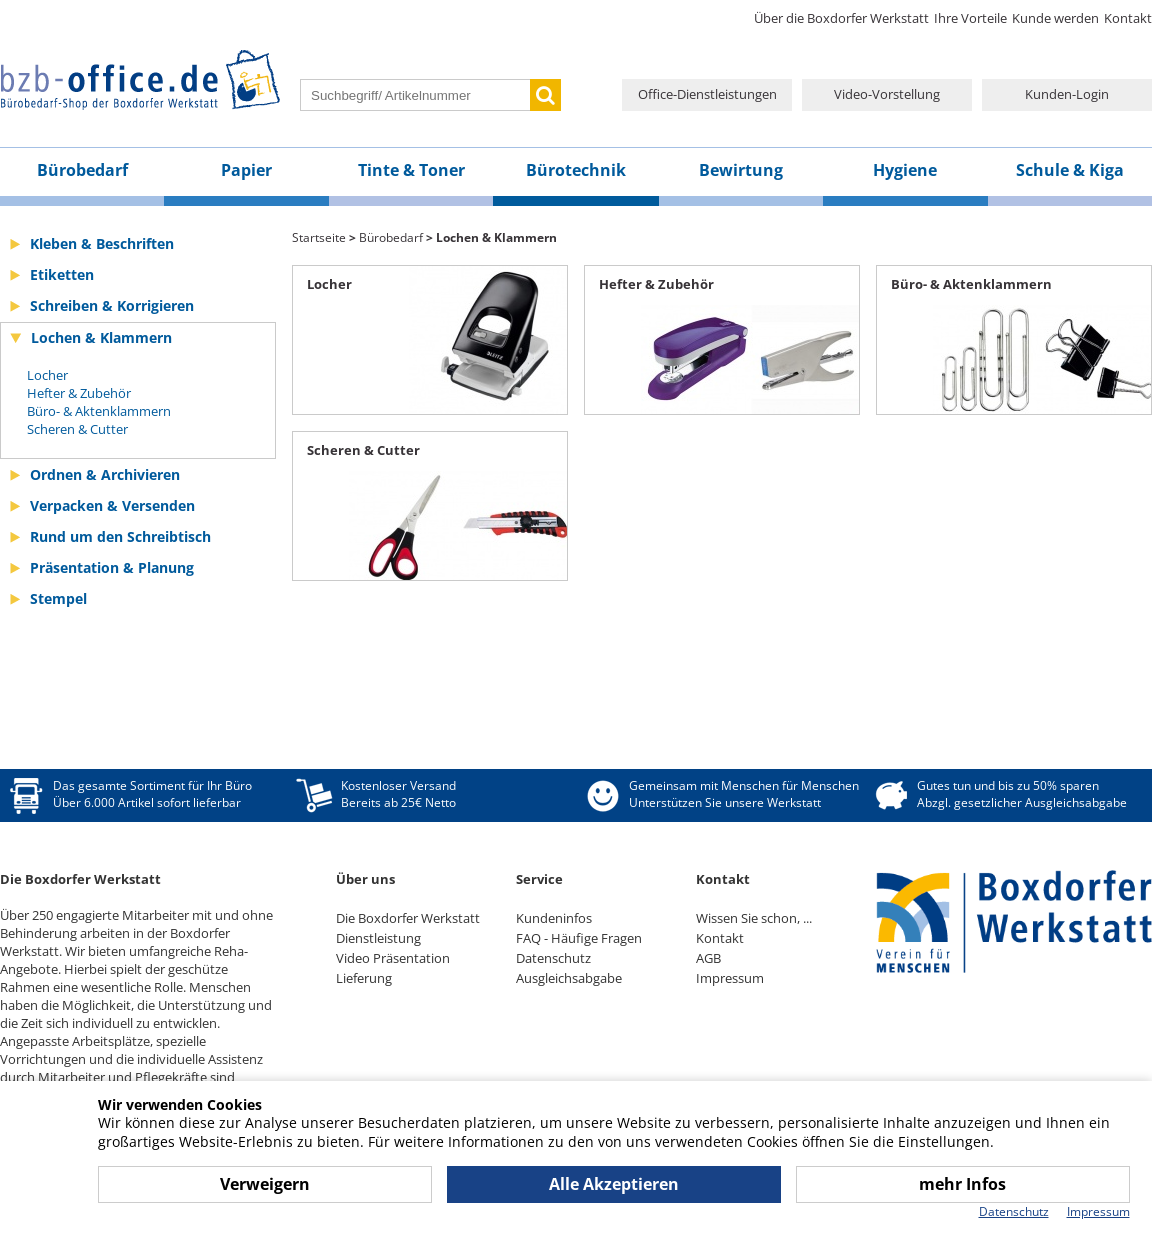 The height and width of the screenshot is (1235, 1152). I want to click on Ausgleichsabgabe, so click(569, 978).